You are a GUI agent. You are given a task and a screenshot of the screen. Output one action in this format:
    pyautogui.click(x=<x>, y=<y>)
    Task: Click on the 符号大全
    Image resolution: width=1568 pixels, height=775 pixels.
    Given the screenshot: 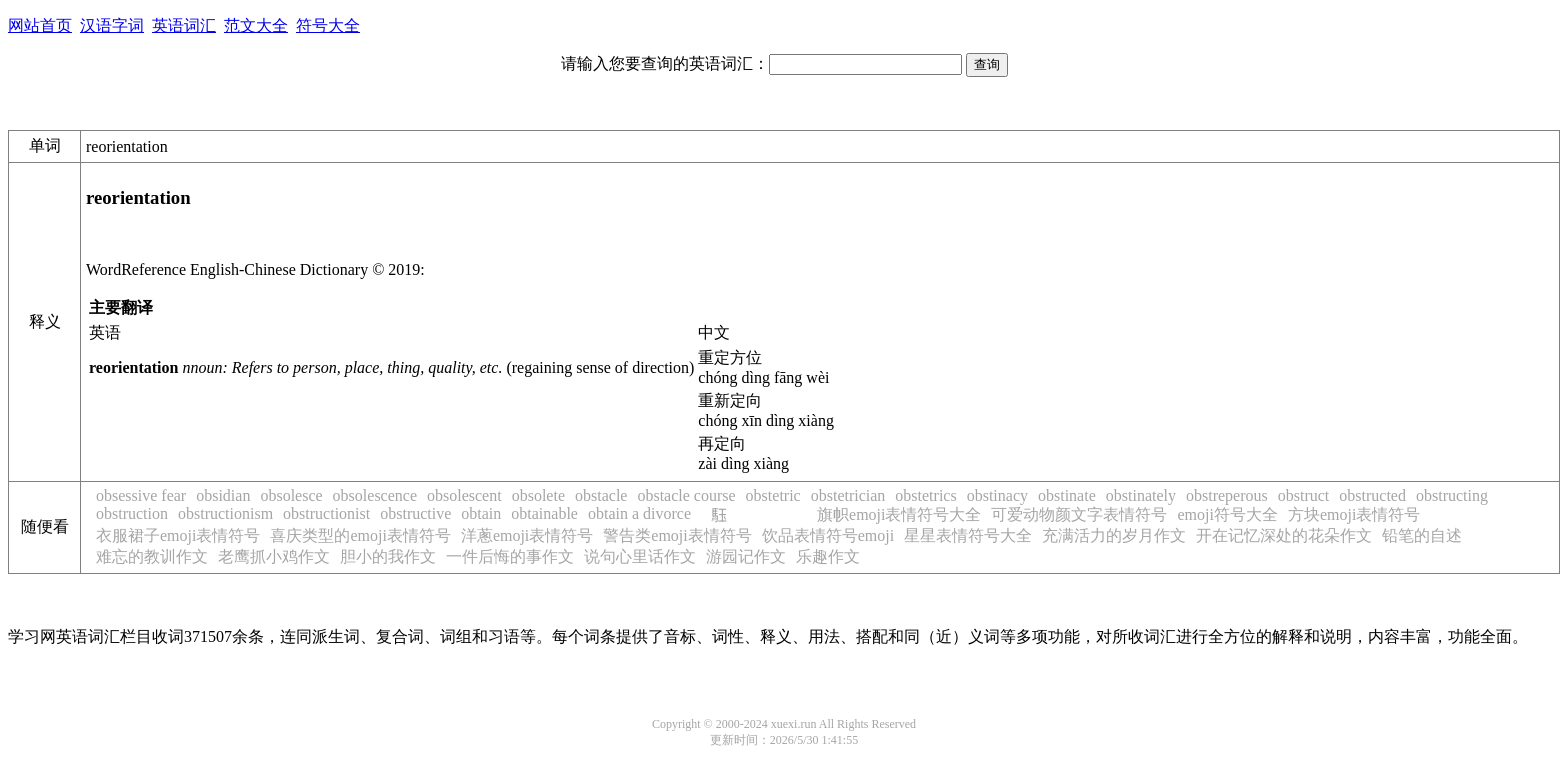 What is the action you would take?
    pyautogui.click(x=328, y=25)
    